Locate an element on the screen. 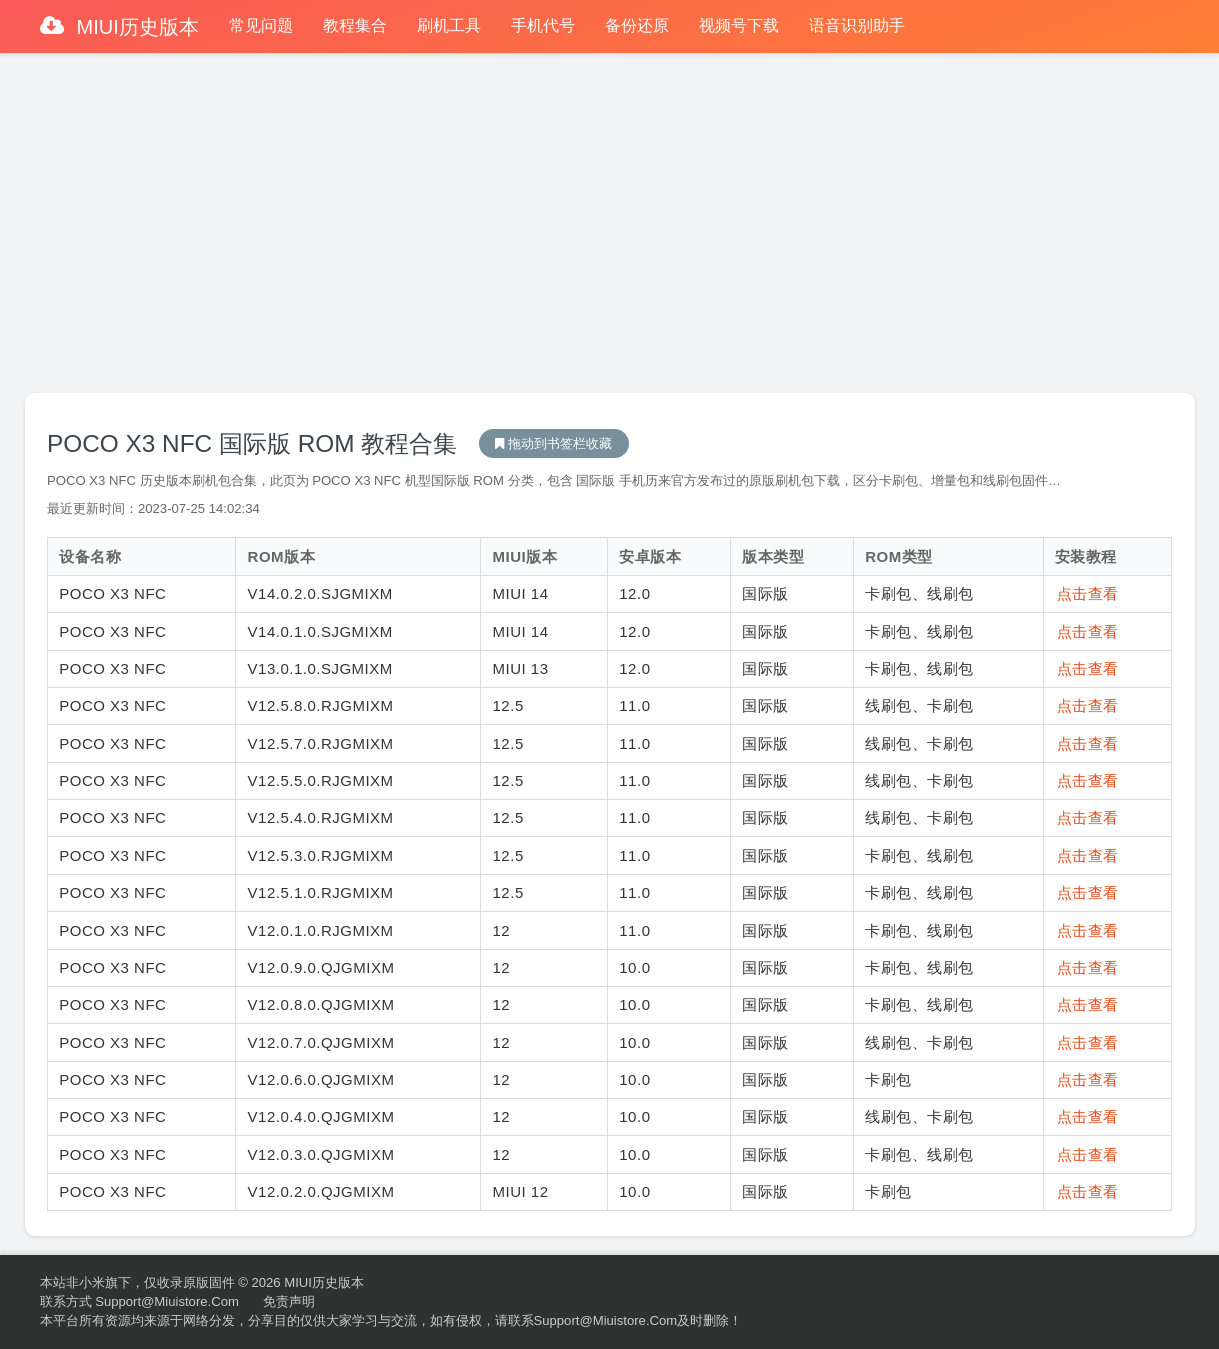 This screenshot has height=1349, width=1219. 免责声明 is located at coordinates (289, 1301).